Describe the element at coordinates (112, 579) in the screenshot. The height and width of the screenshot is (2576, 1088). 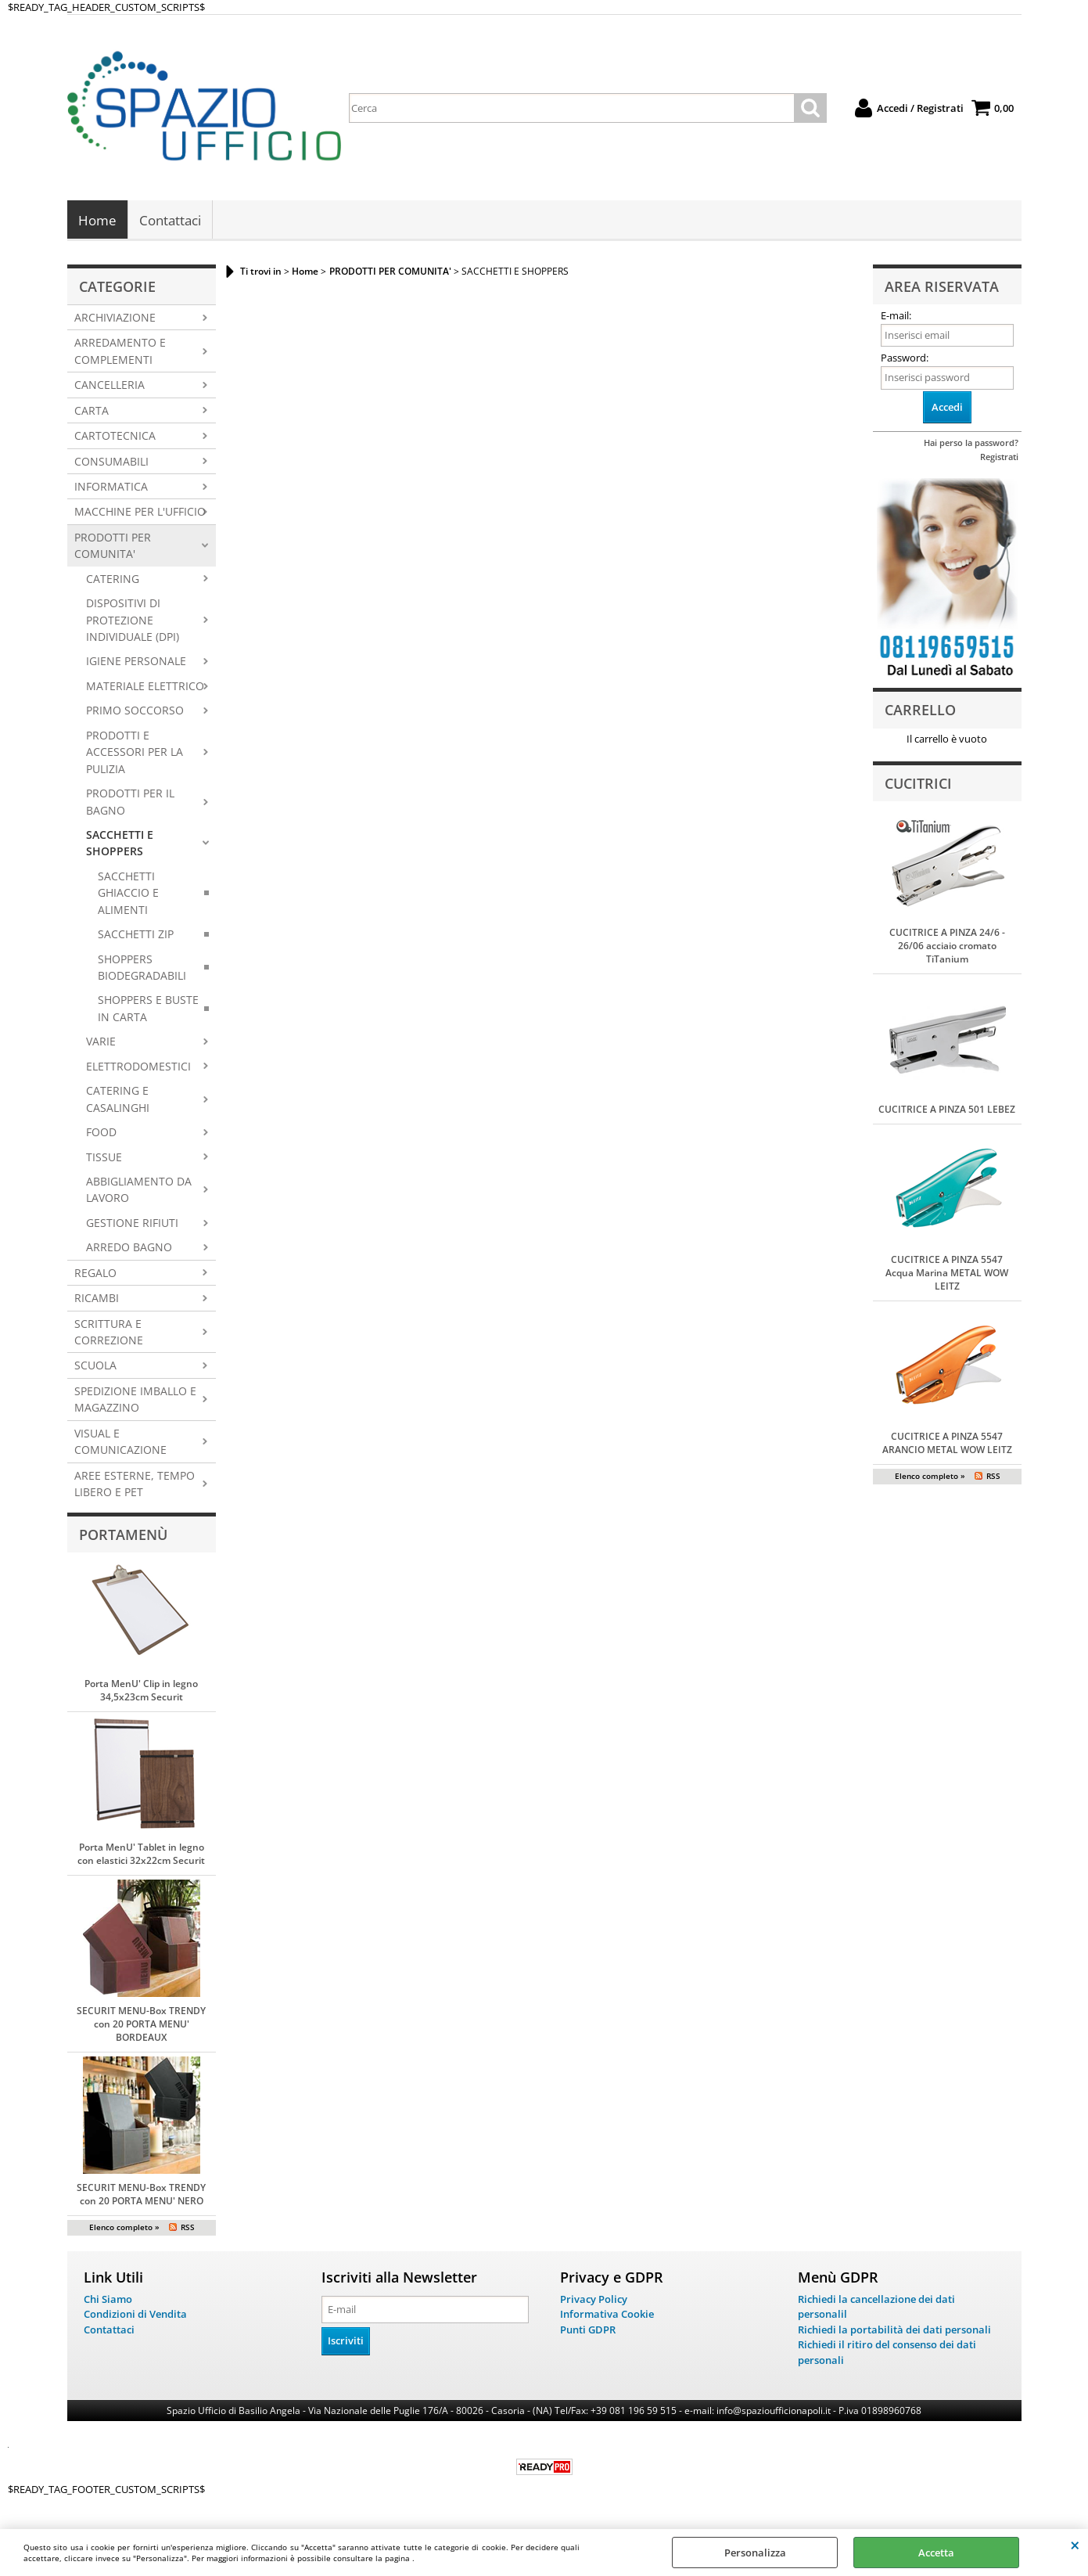
I see `CATERING` at that location.